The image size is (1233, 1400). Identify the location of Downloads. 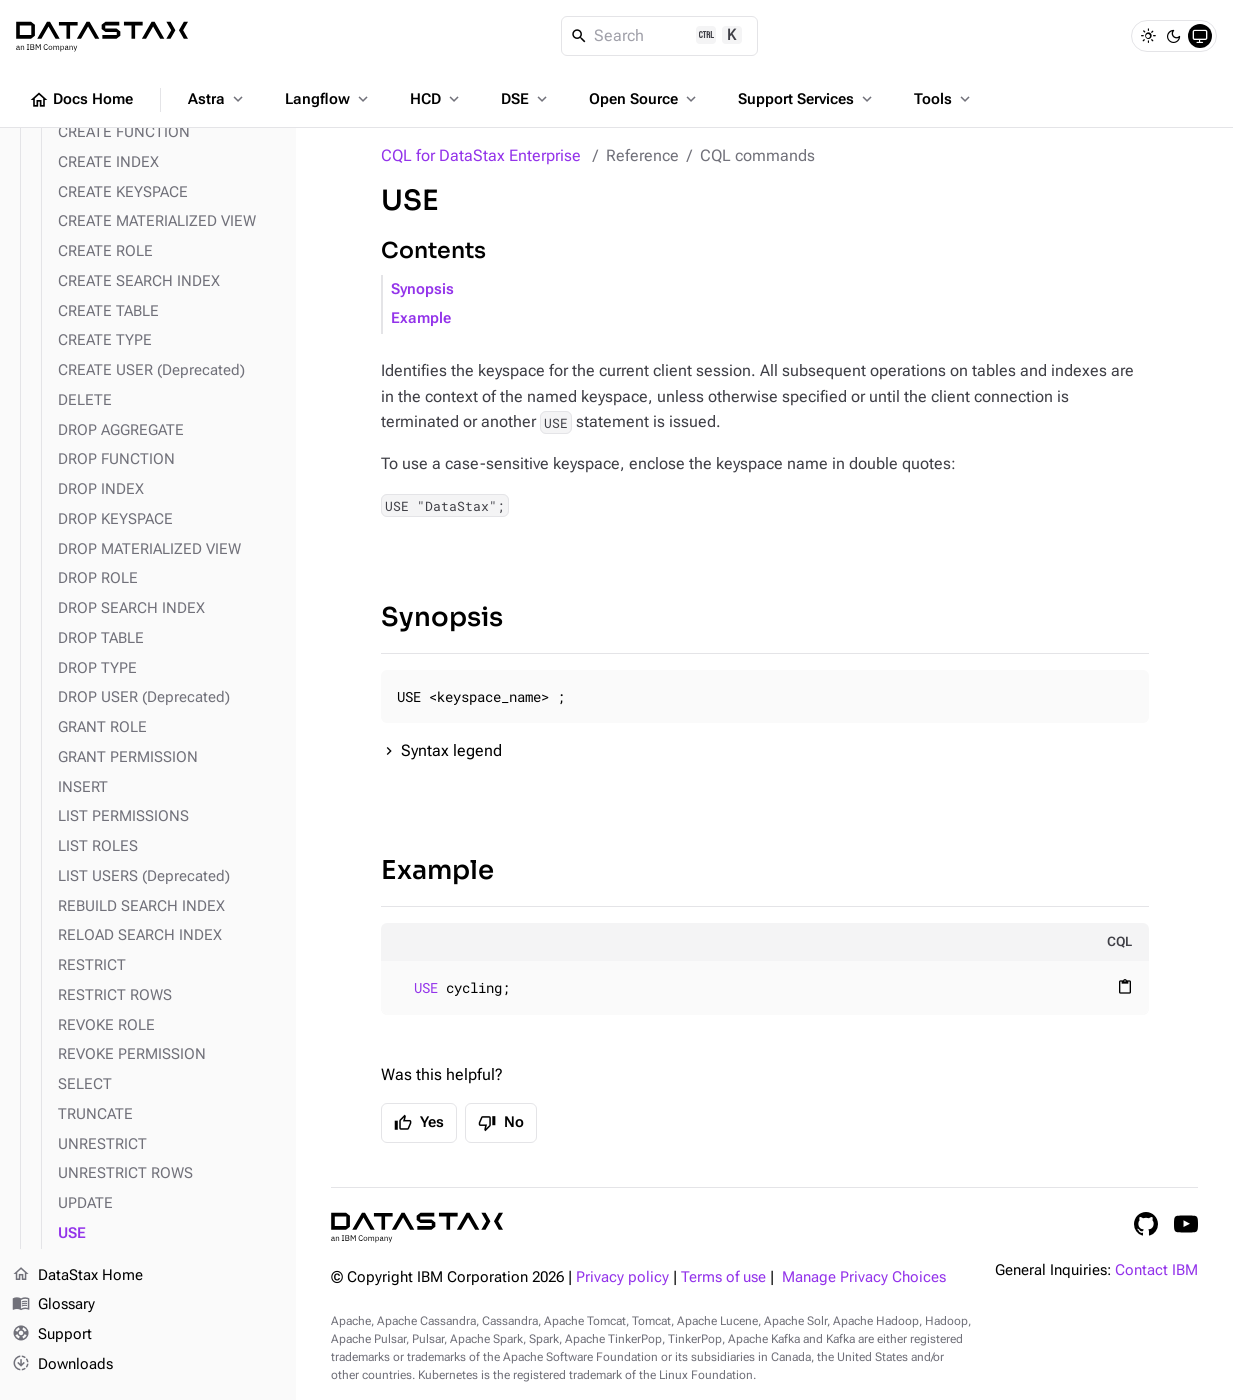
(62, 1365).